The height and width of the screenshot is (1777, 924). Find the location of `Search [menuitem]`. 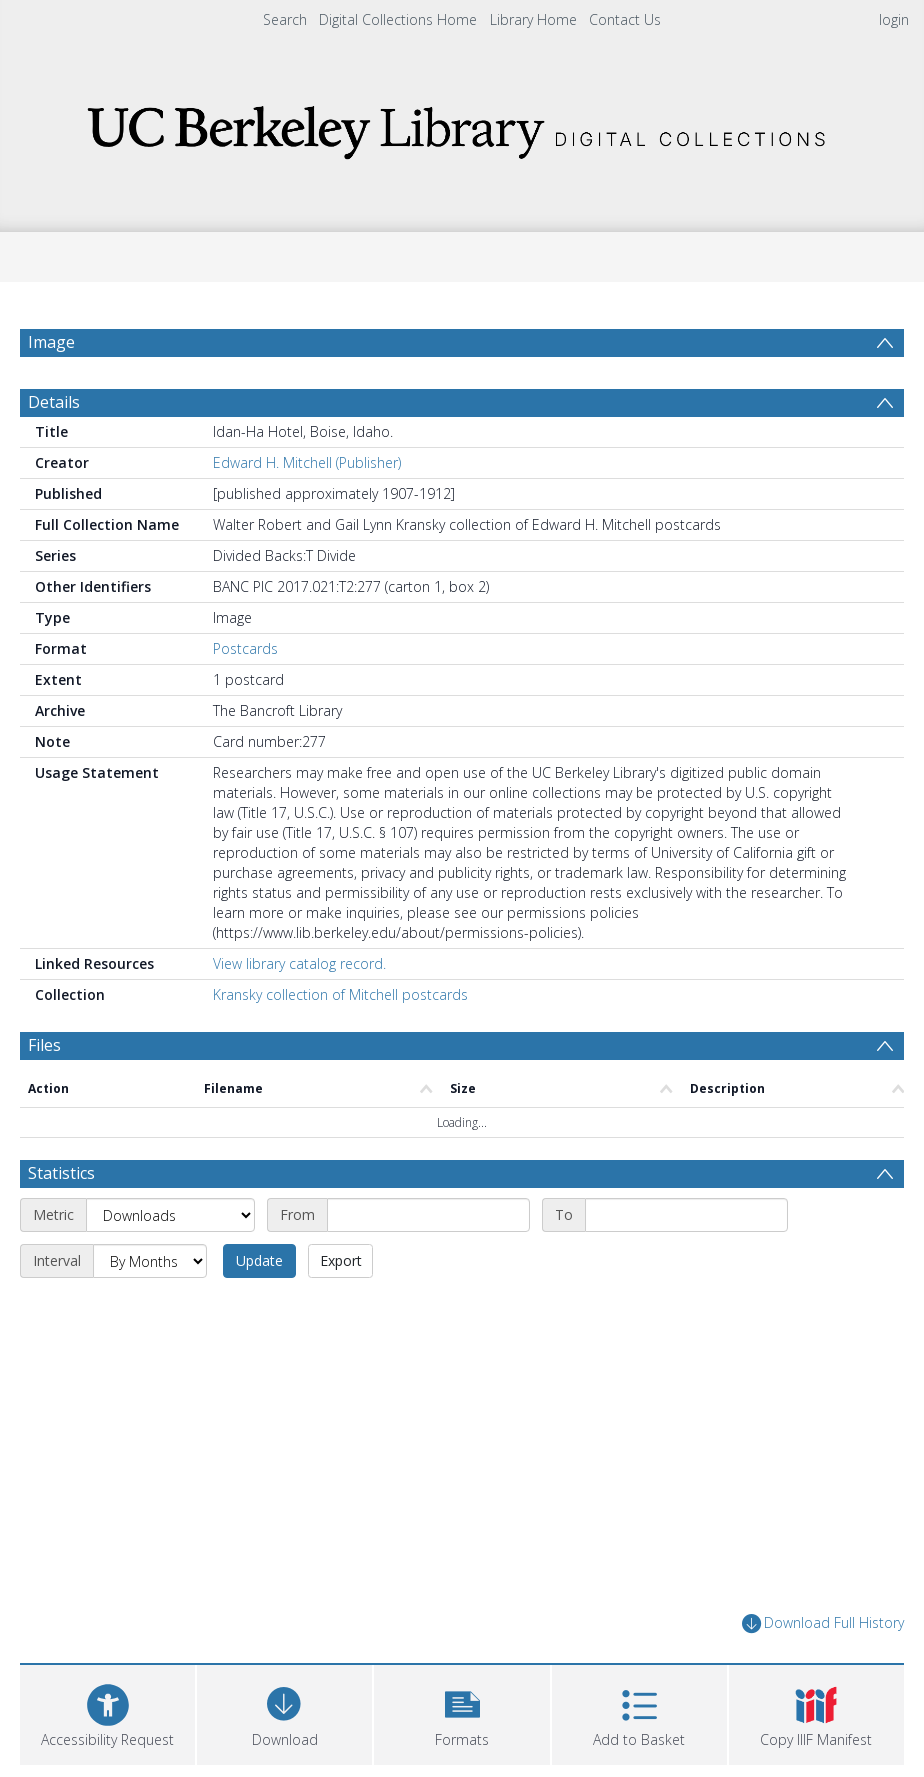

Search [menuitem] is located at coordinates (285, 19).